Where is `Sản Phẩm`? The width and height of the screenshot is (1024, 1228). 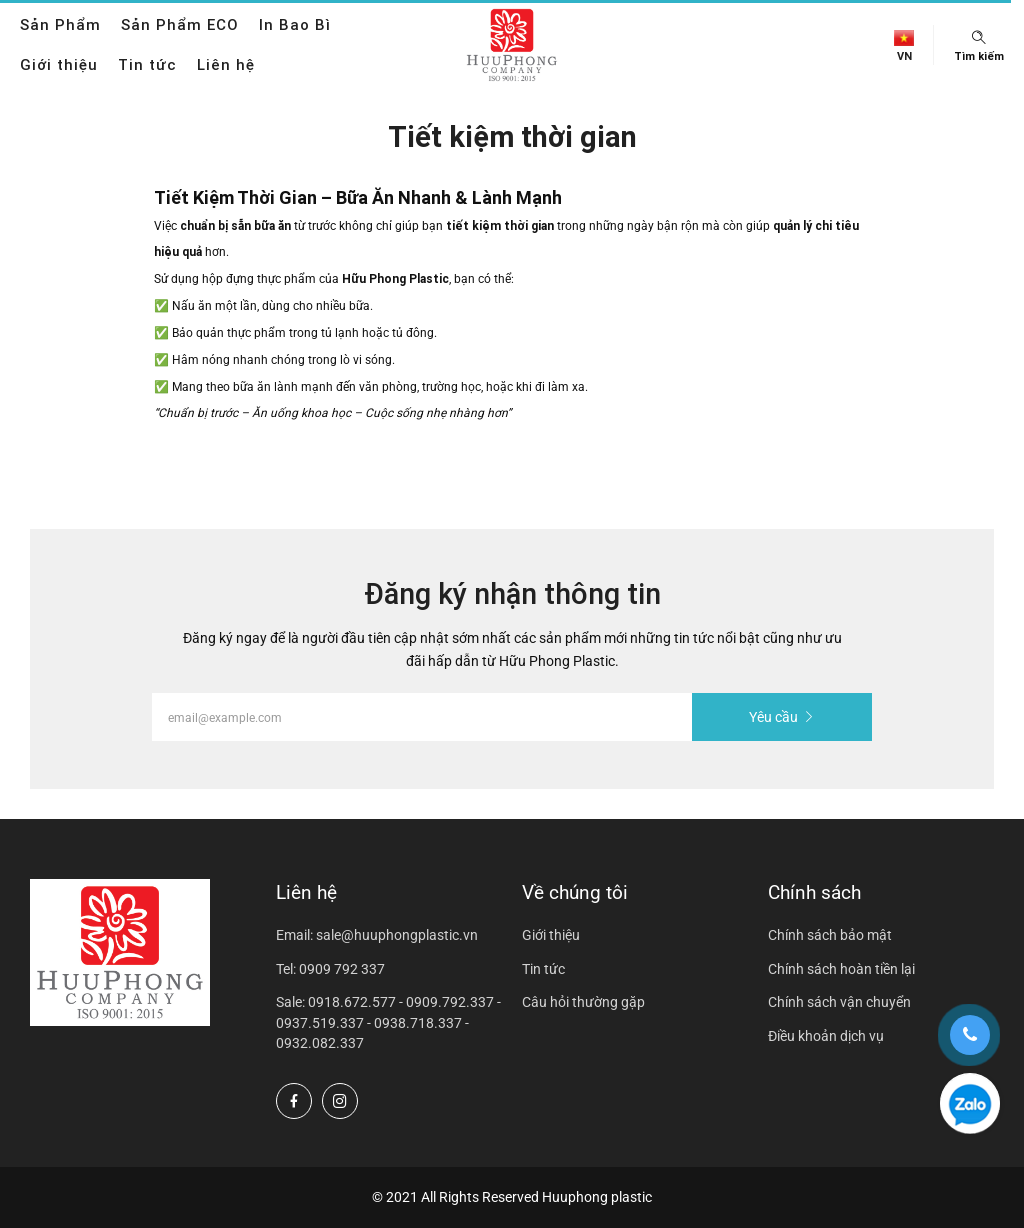
Sản Phẩm is located at coordinates (60, 24).